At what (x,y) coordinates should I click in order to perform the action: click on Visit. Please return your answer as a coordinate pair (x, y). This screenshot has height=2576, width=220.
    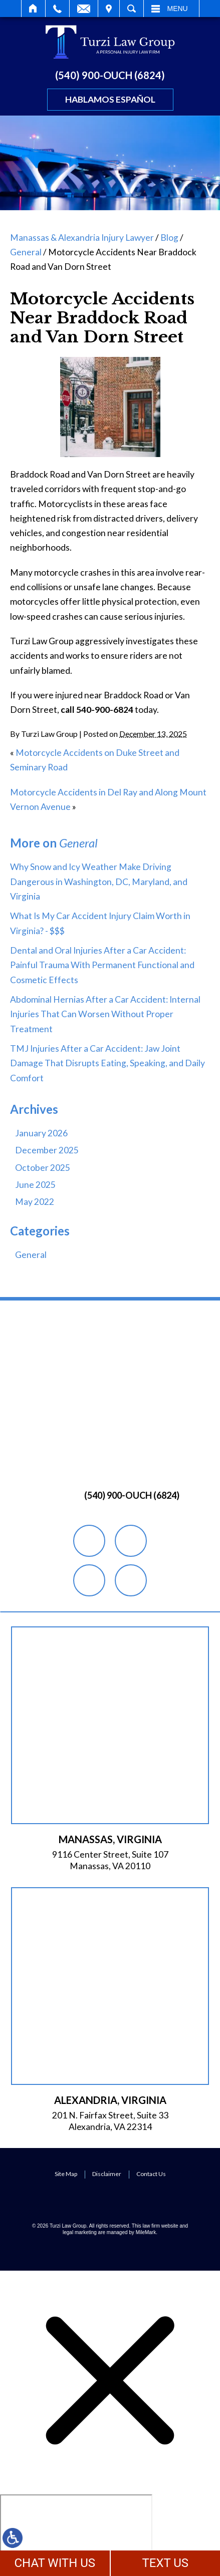
    Looking at the image, I should click on (108, 8).